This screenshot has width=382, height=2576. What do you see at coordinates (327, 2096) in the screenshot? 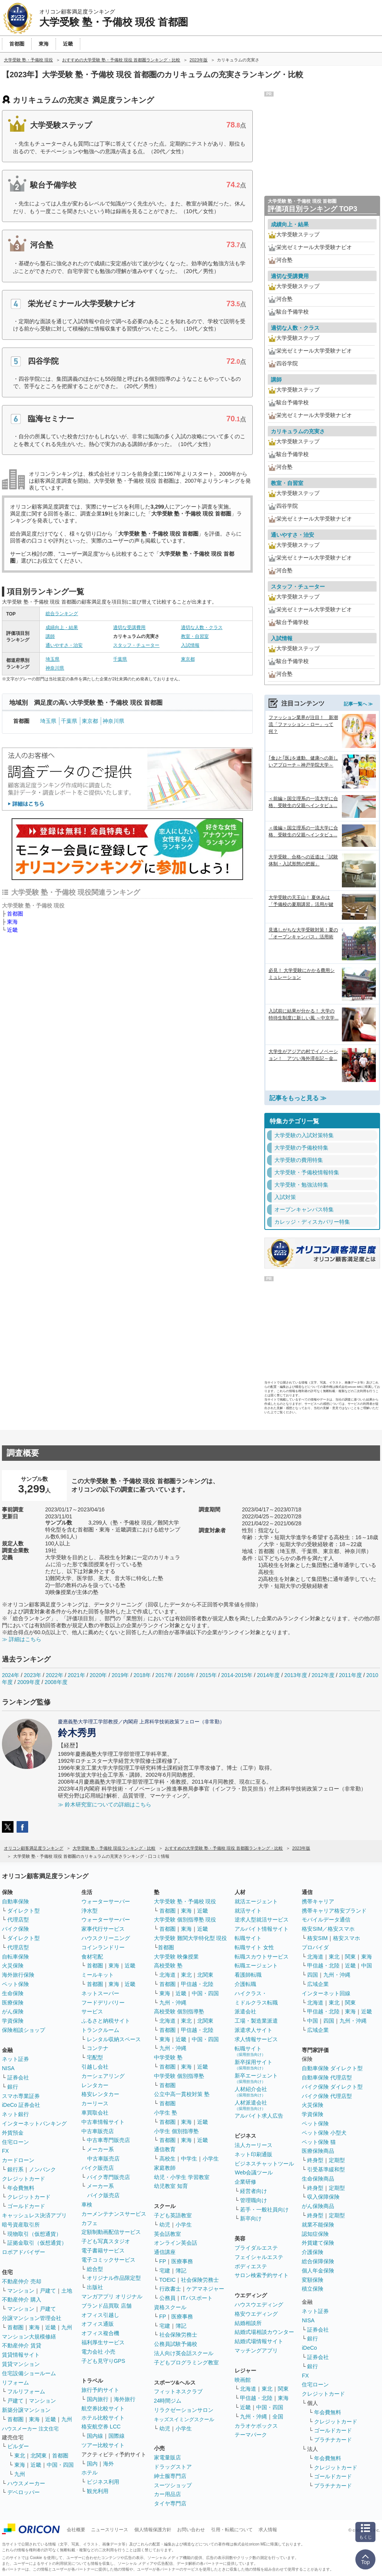
I see `バイク保険 代理店型` at bounding box center [327, 2096].